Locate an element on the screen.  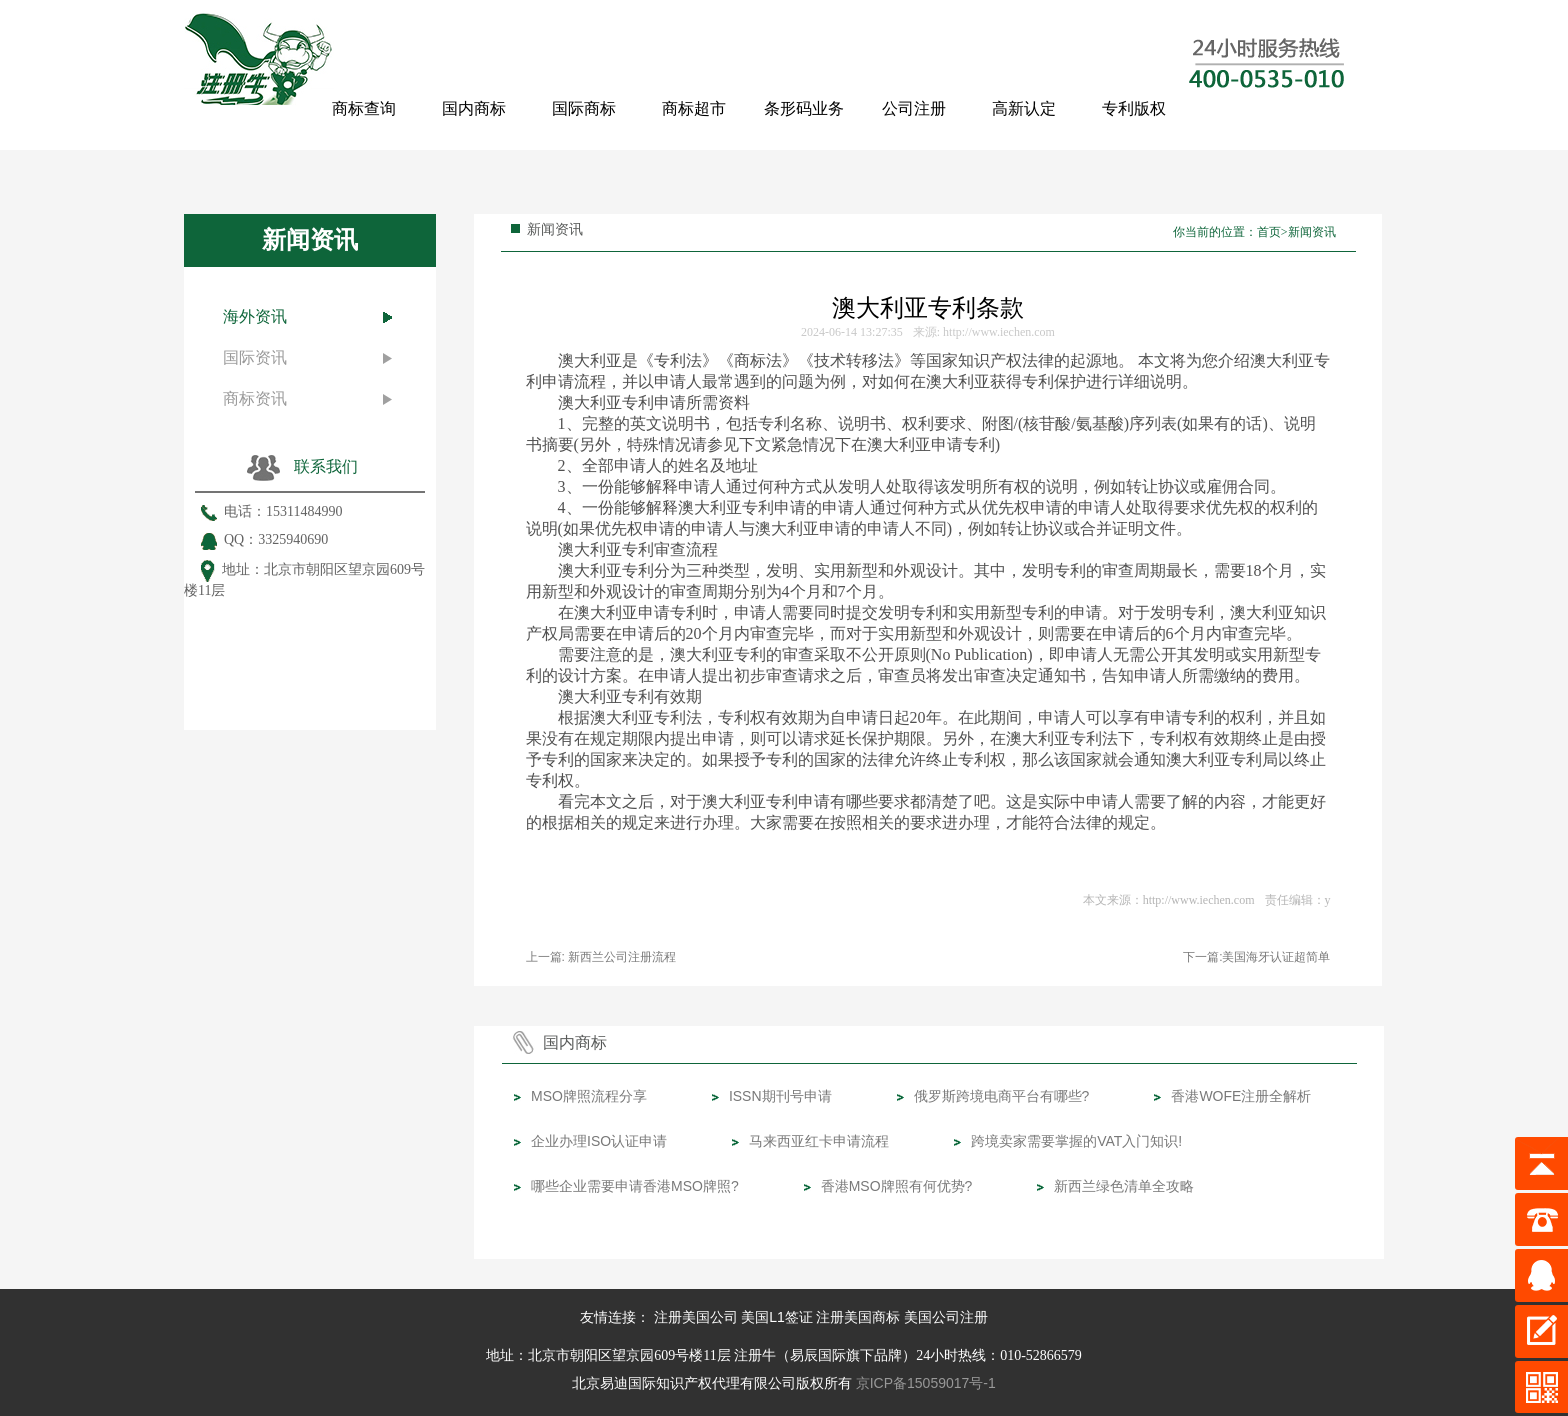
注册美国公司 is located at coordinates (696, 1317).